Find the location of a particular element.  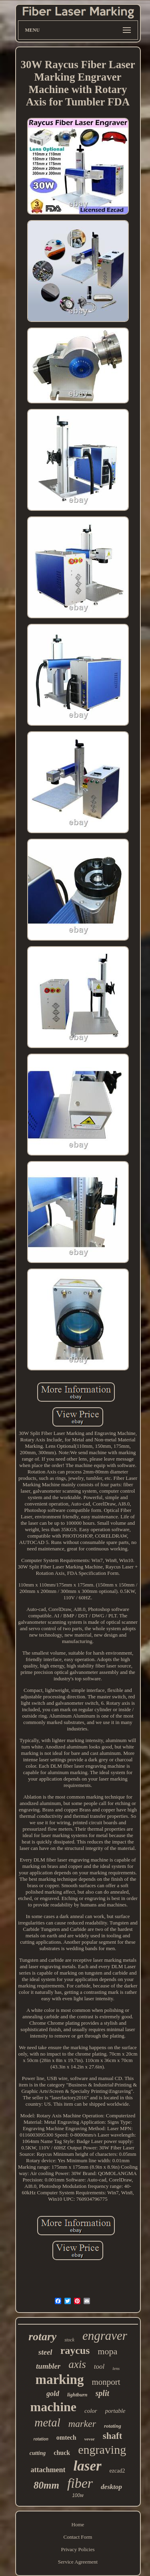

axis is located at coordinates (77, 2364).